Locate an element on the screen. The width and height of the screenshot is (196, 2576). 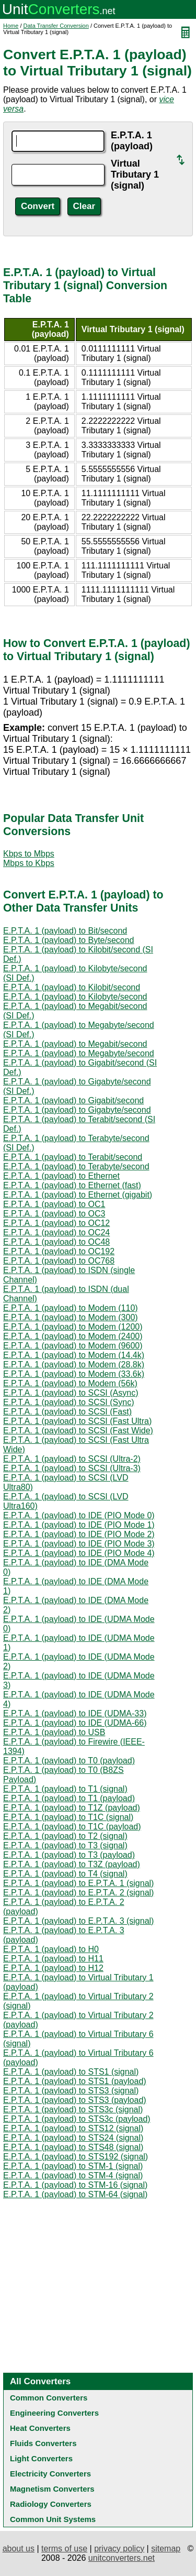
Mbps to Kbps is located at coordinates (28, 863).